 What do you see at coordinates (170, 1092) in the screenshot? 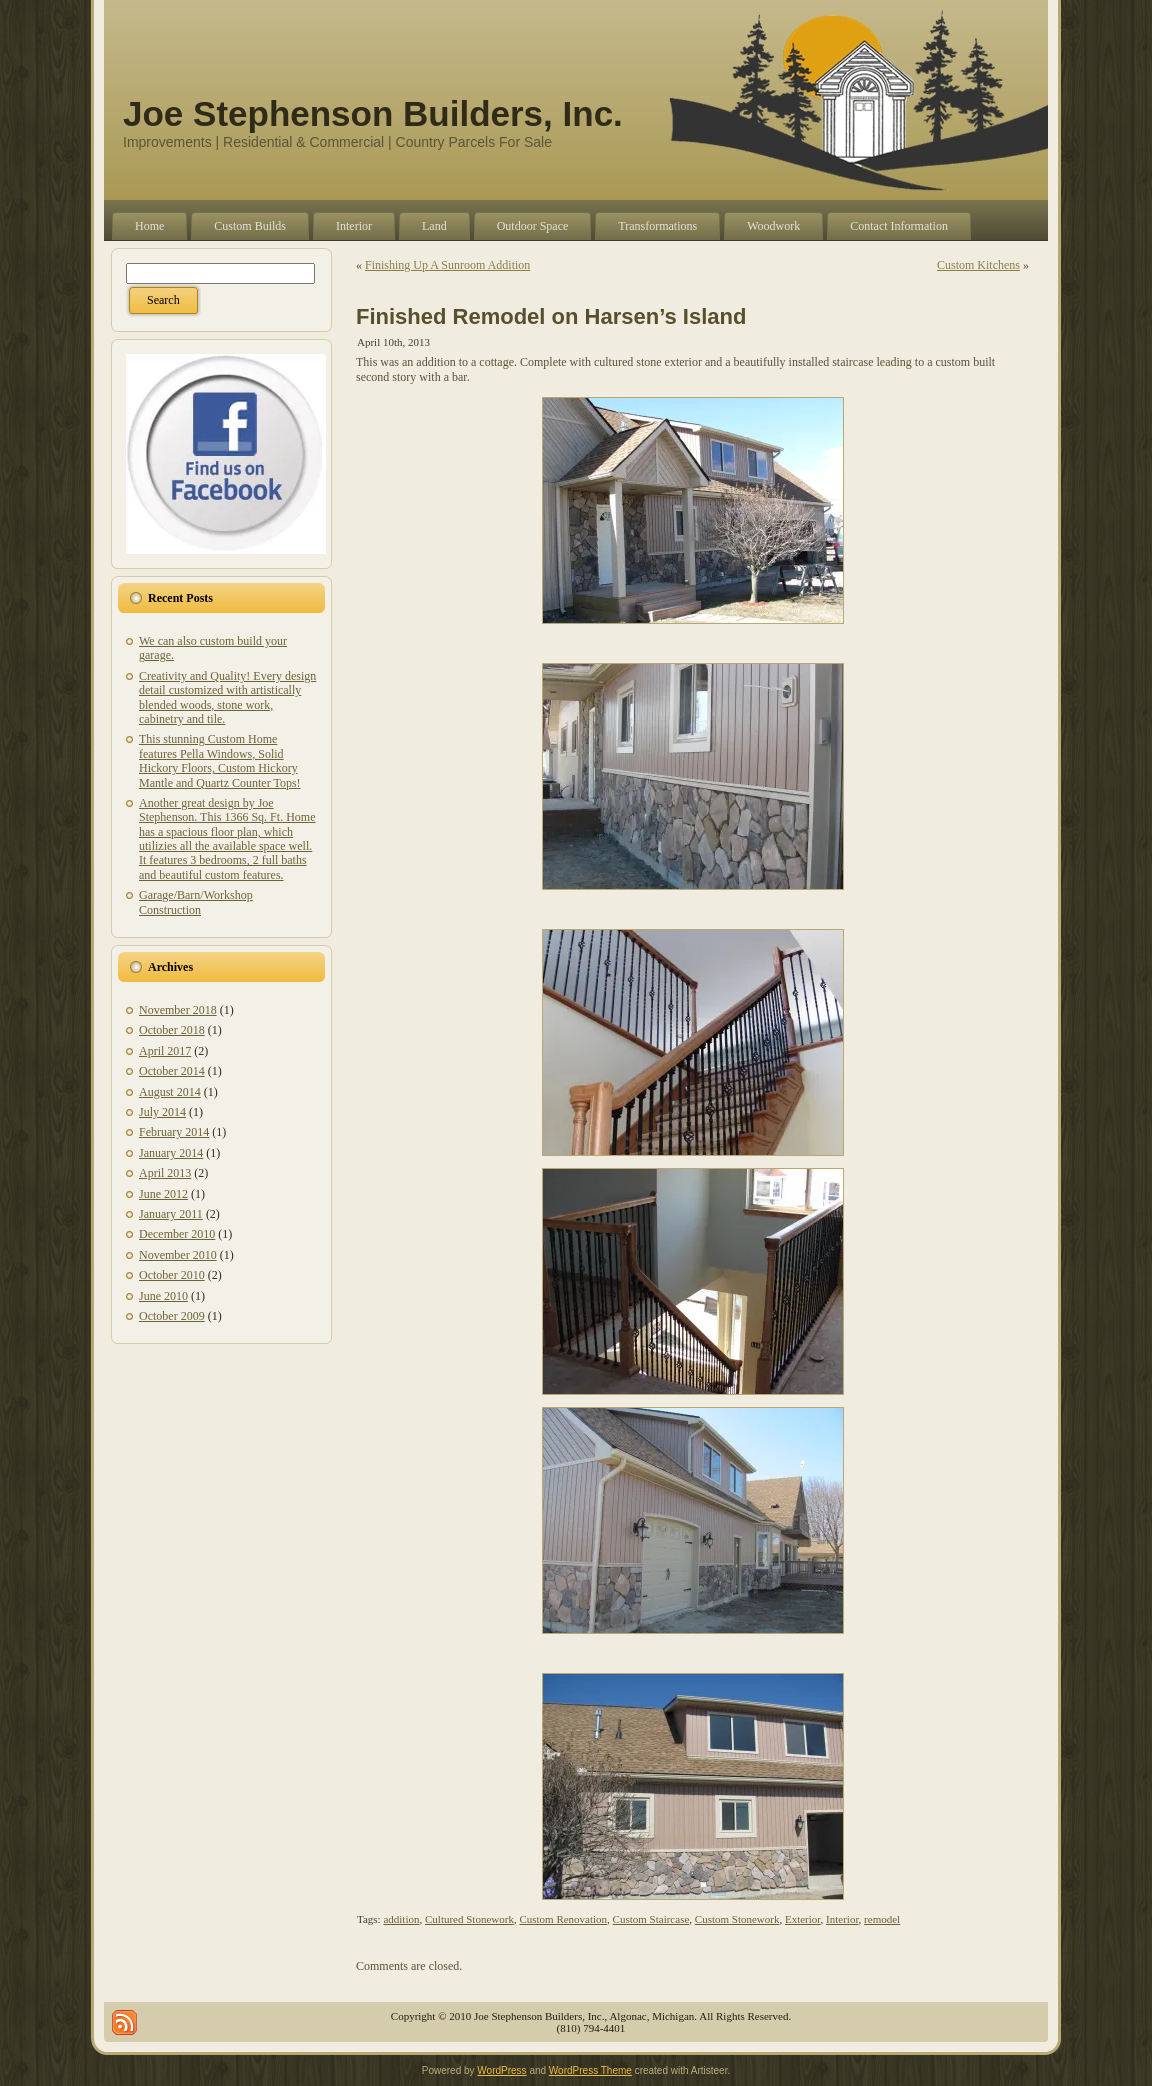
I see `August 2014` at bounding box center [170, 1092].